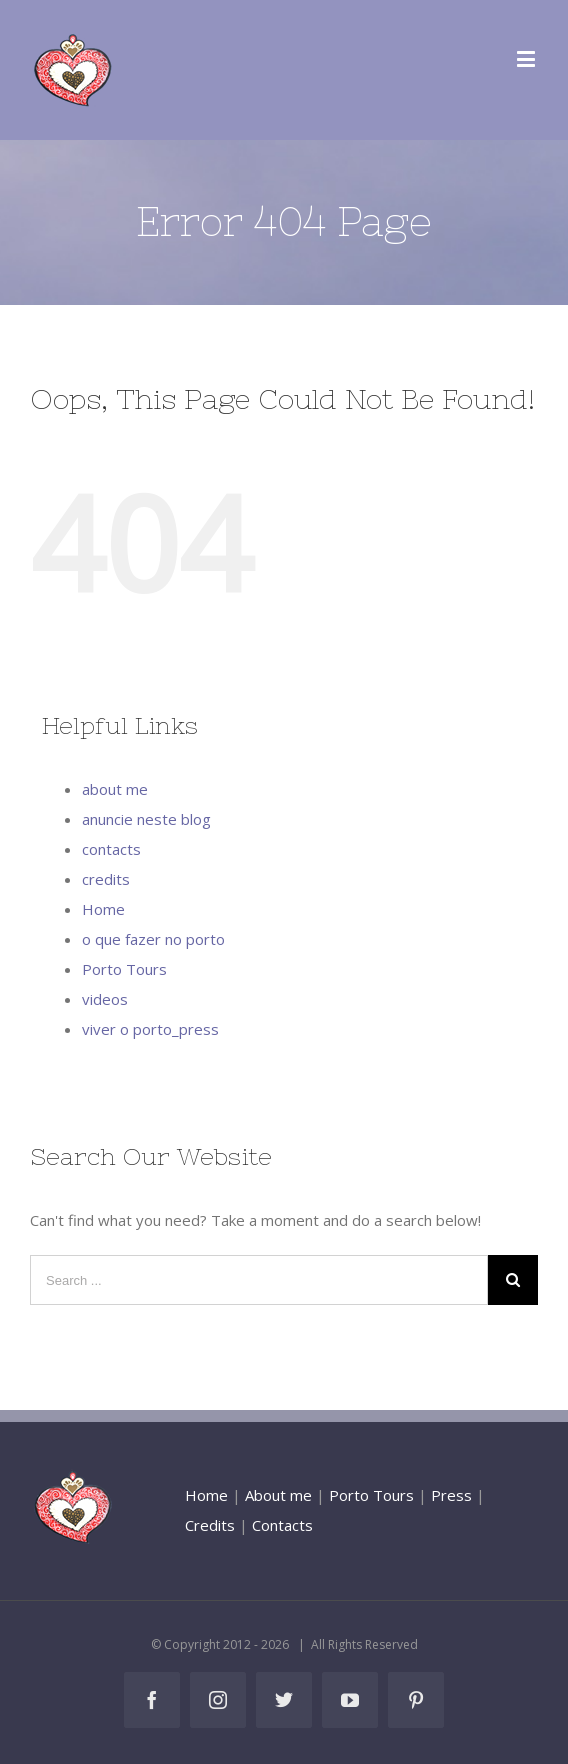  What do you see at coordinates (527, 58) in the screenshot?
I see `[Toggle mobile menu]` at bounding box center [527, 58].